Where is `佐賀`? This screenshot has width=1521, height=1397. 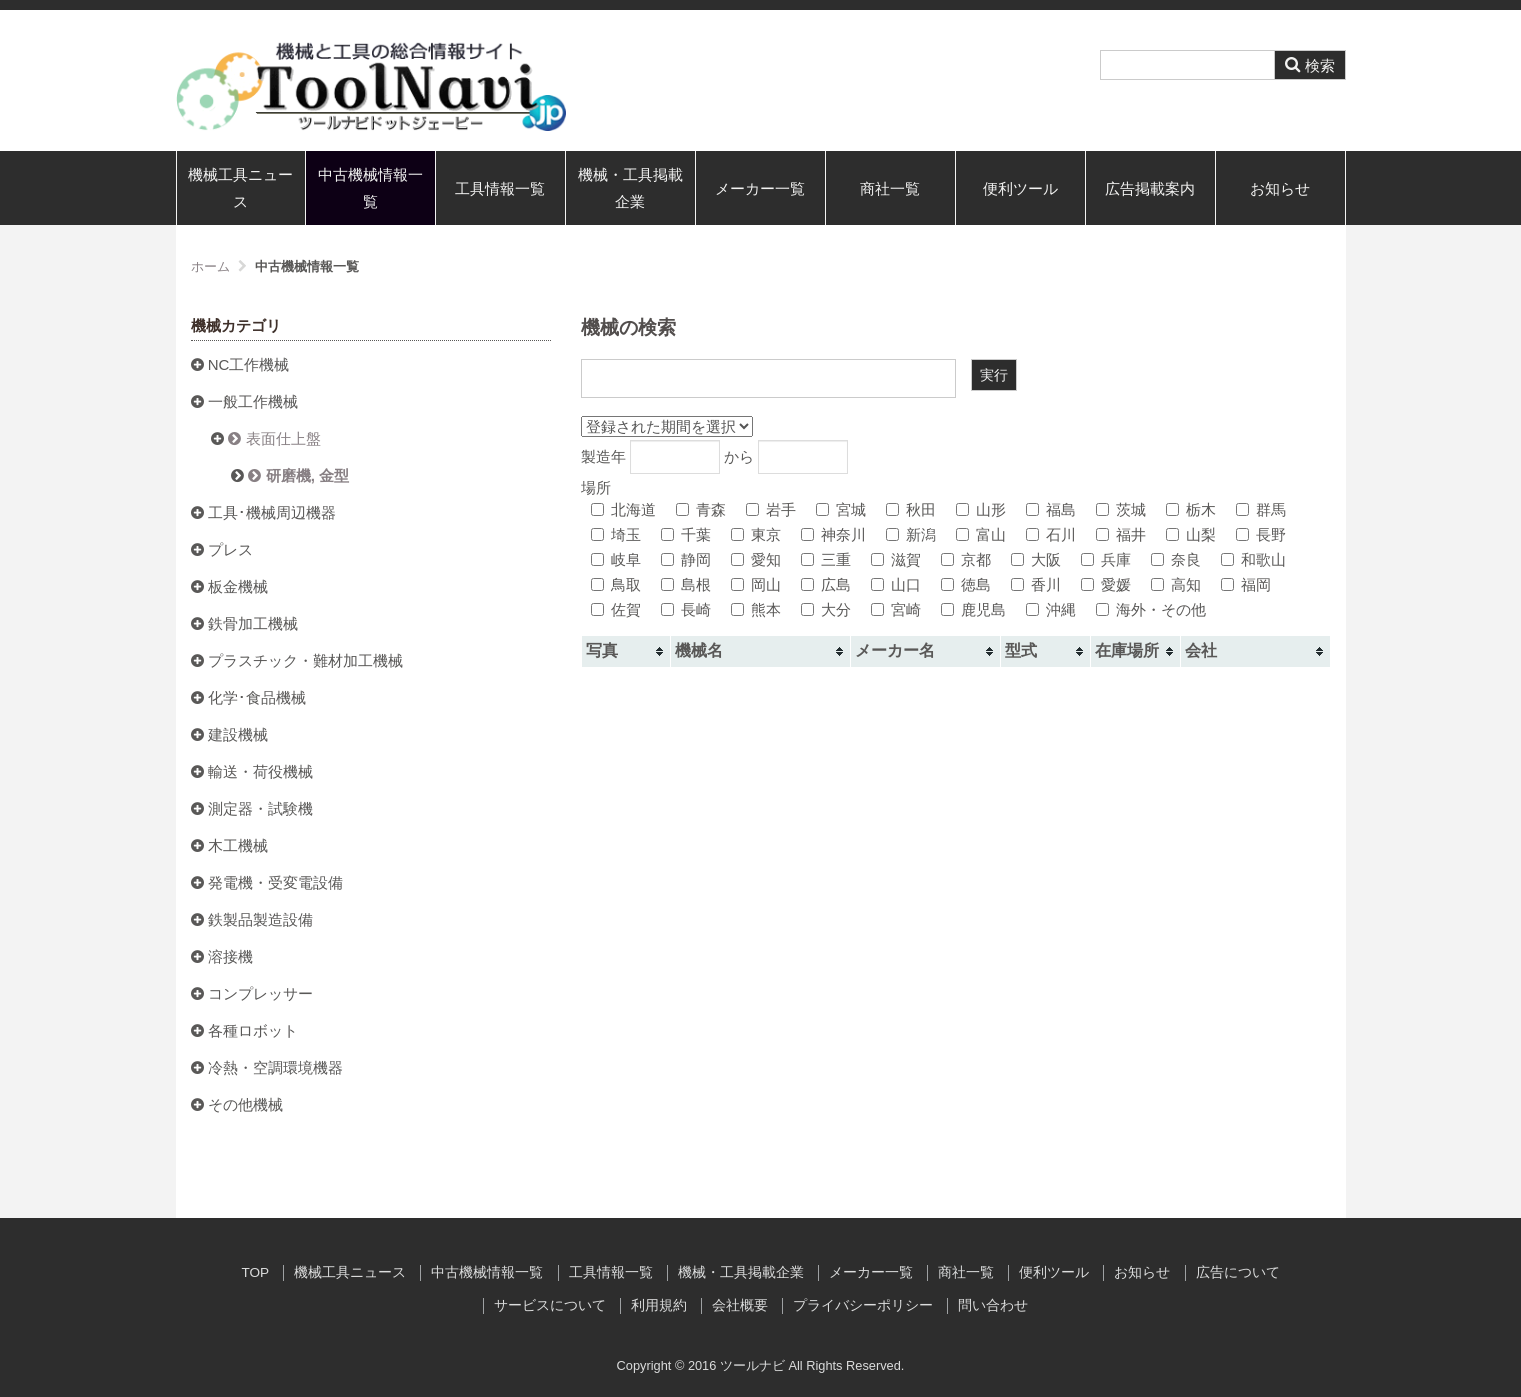 佐賀 is located at coordinates (616, 609).